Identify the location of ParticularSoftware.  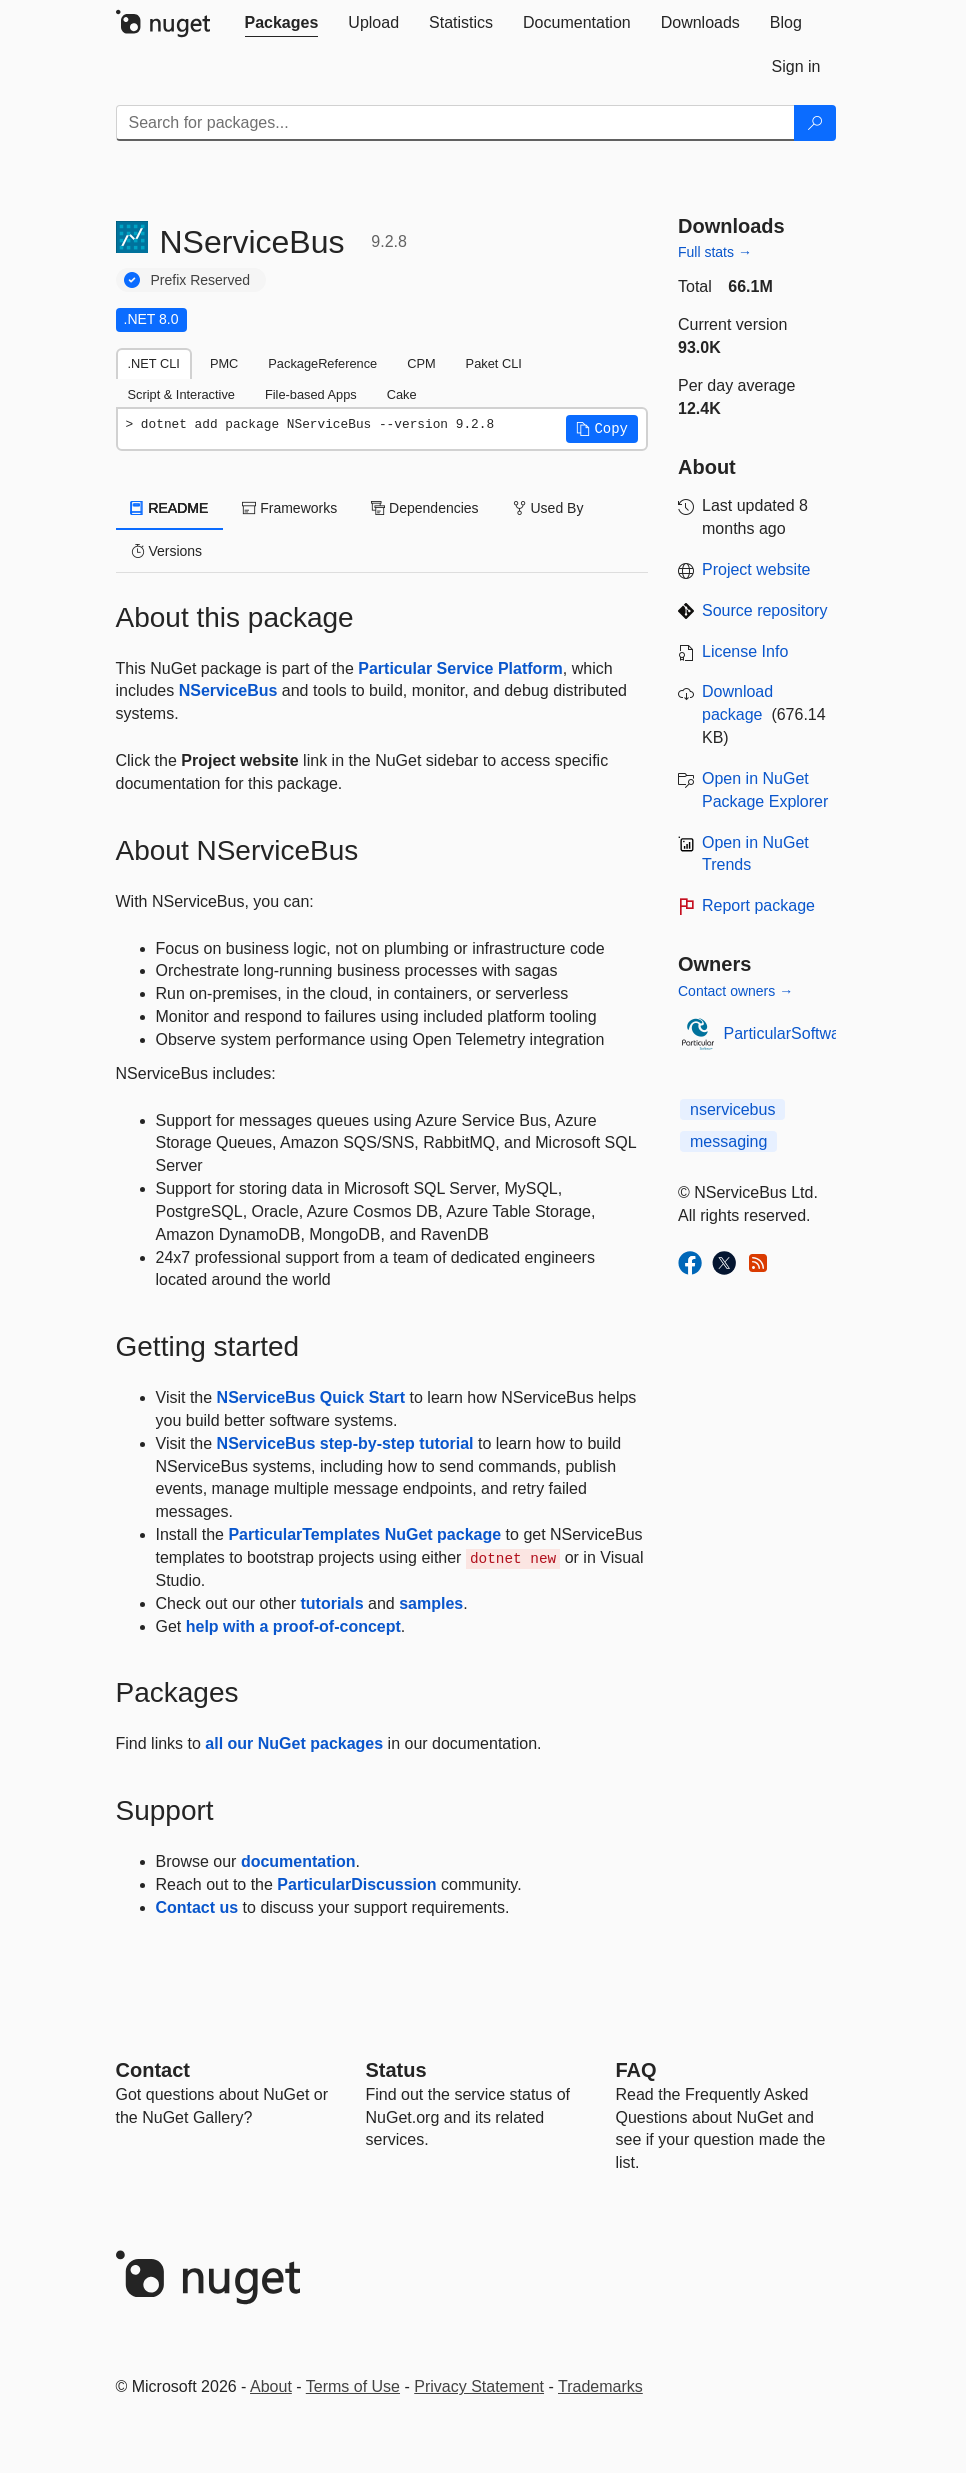
(789, 1033).